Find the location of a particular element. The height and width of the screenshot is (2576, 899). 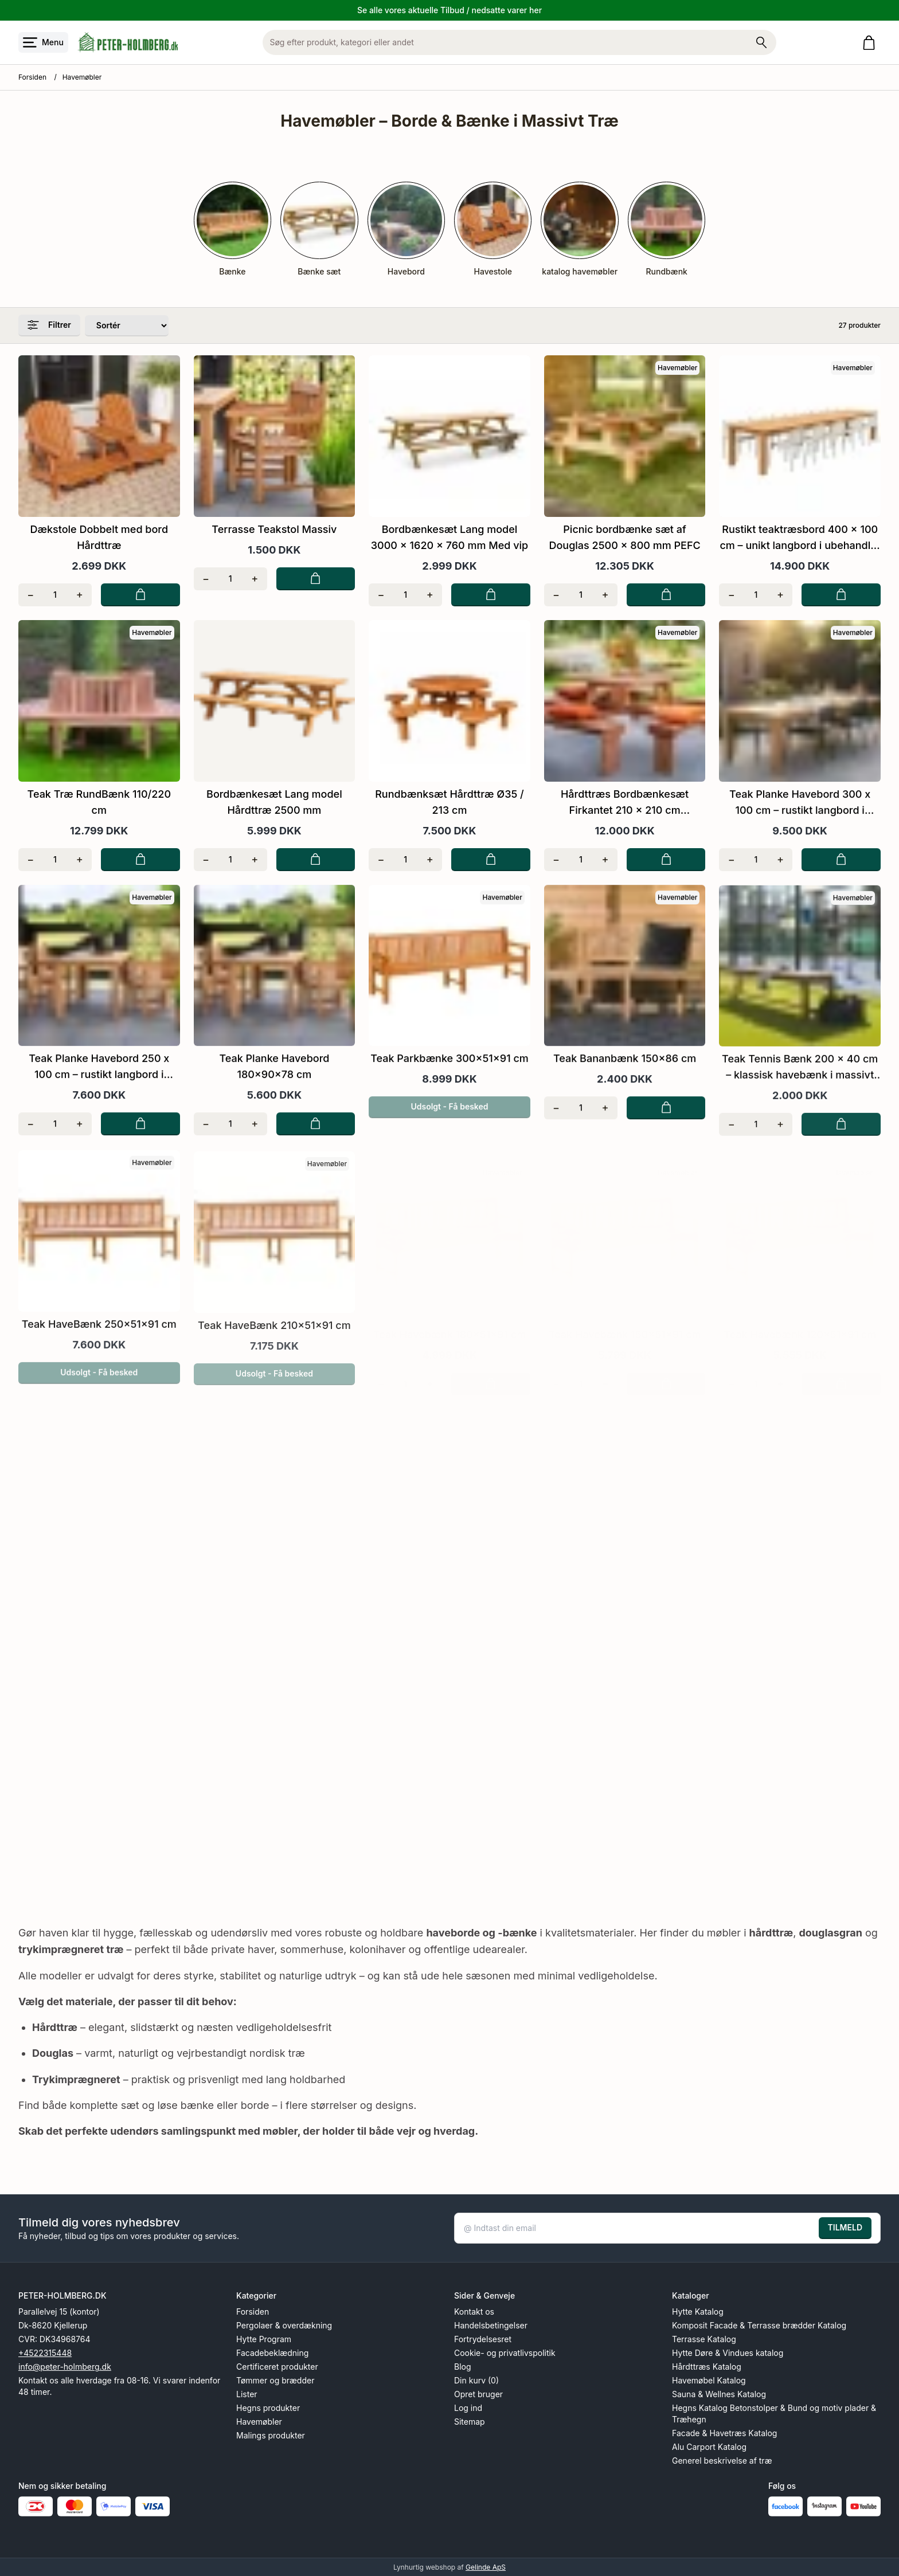

Hegns produkter is located at coordinates (268, 2407).